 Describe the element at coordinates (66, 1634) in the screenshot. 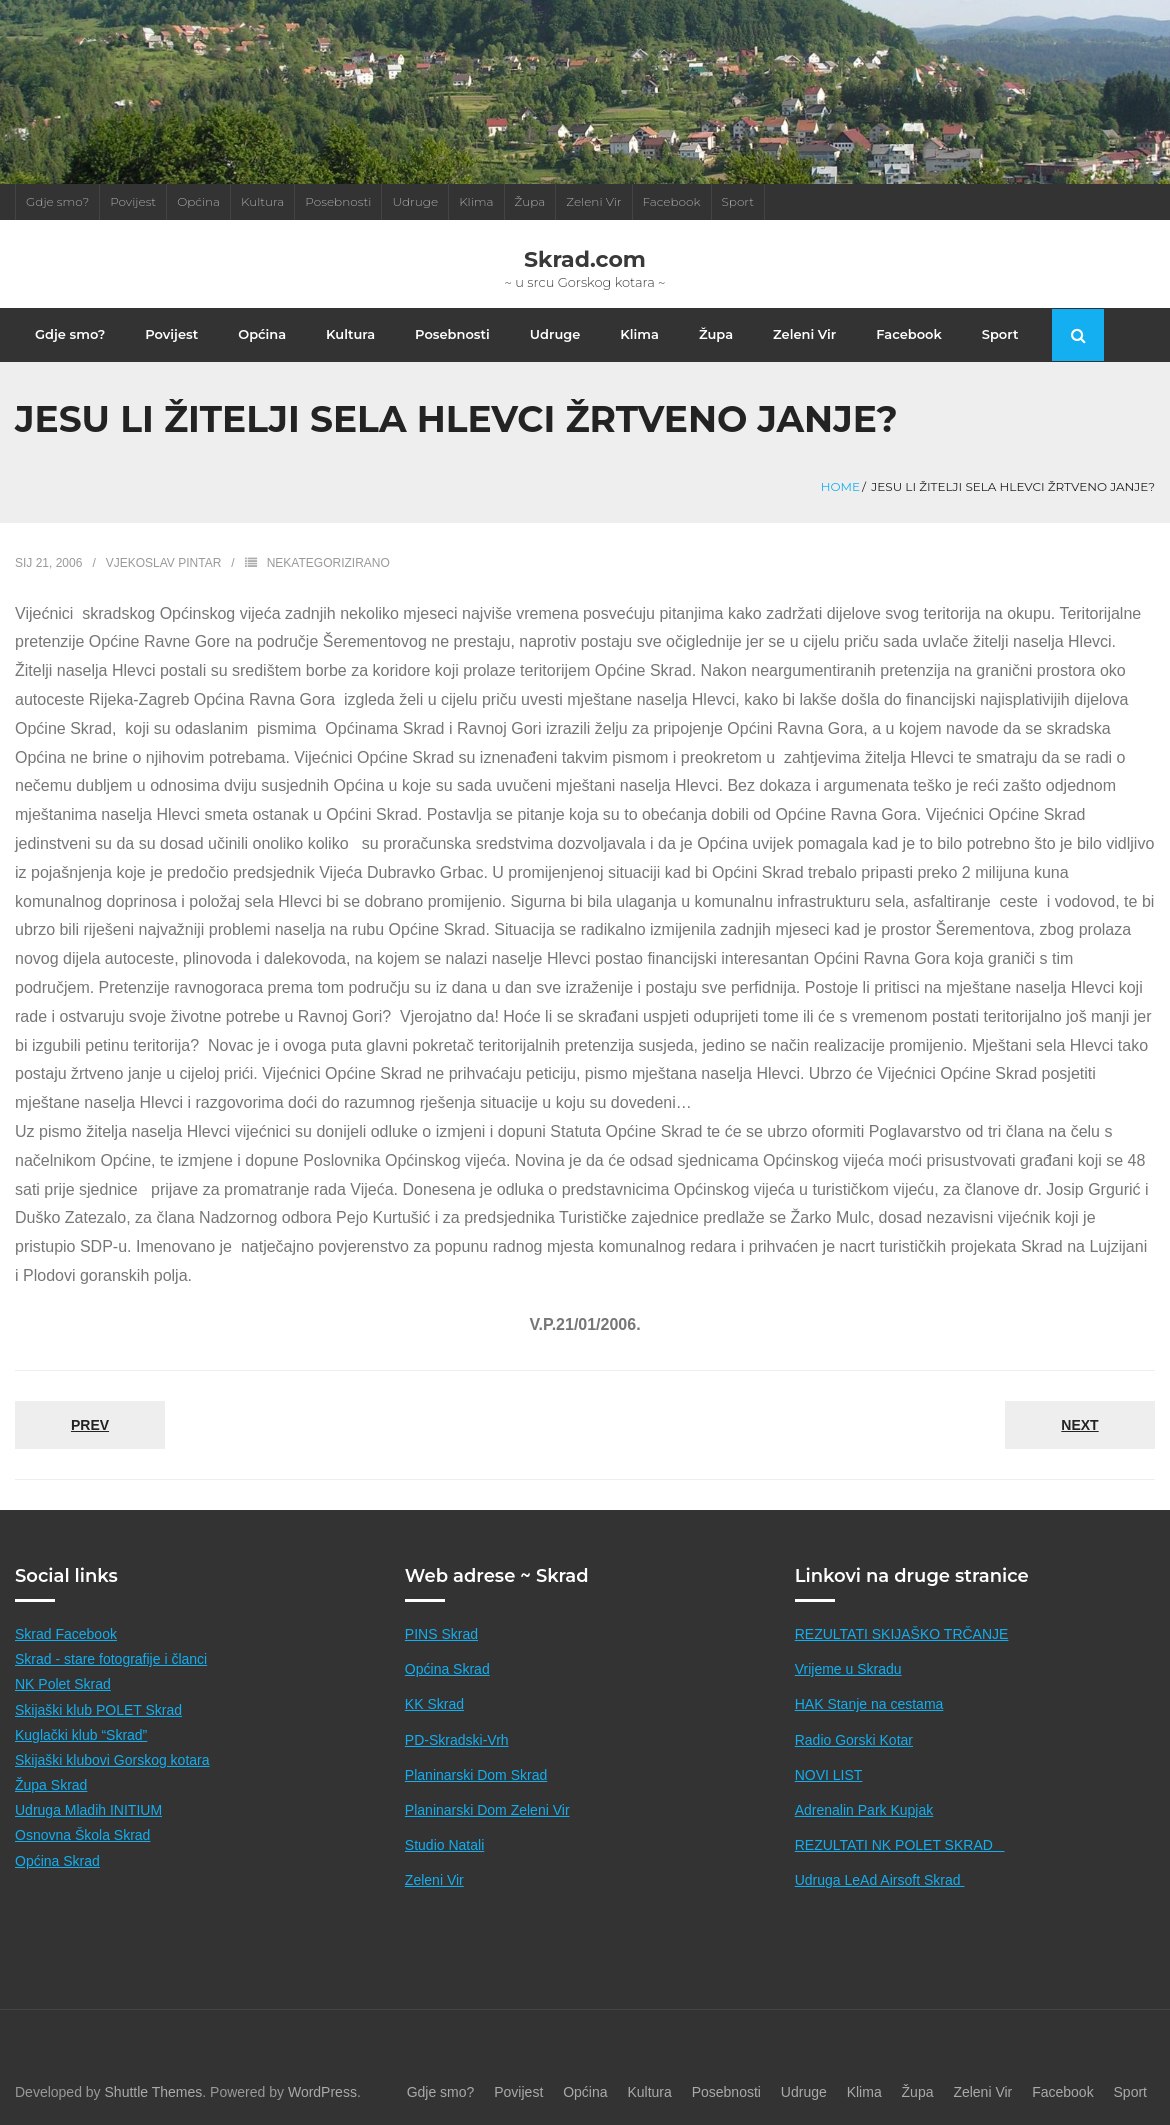

I see `Skrad Facebook` at that location.